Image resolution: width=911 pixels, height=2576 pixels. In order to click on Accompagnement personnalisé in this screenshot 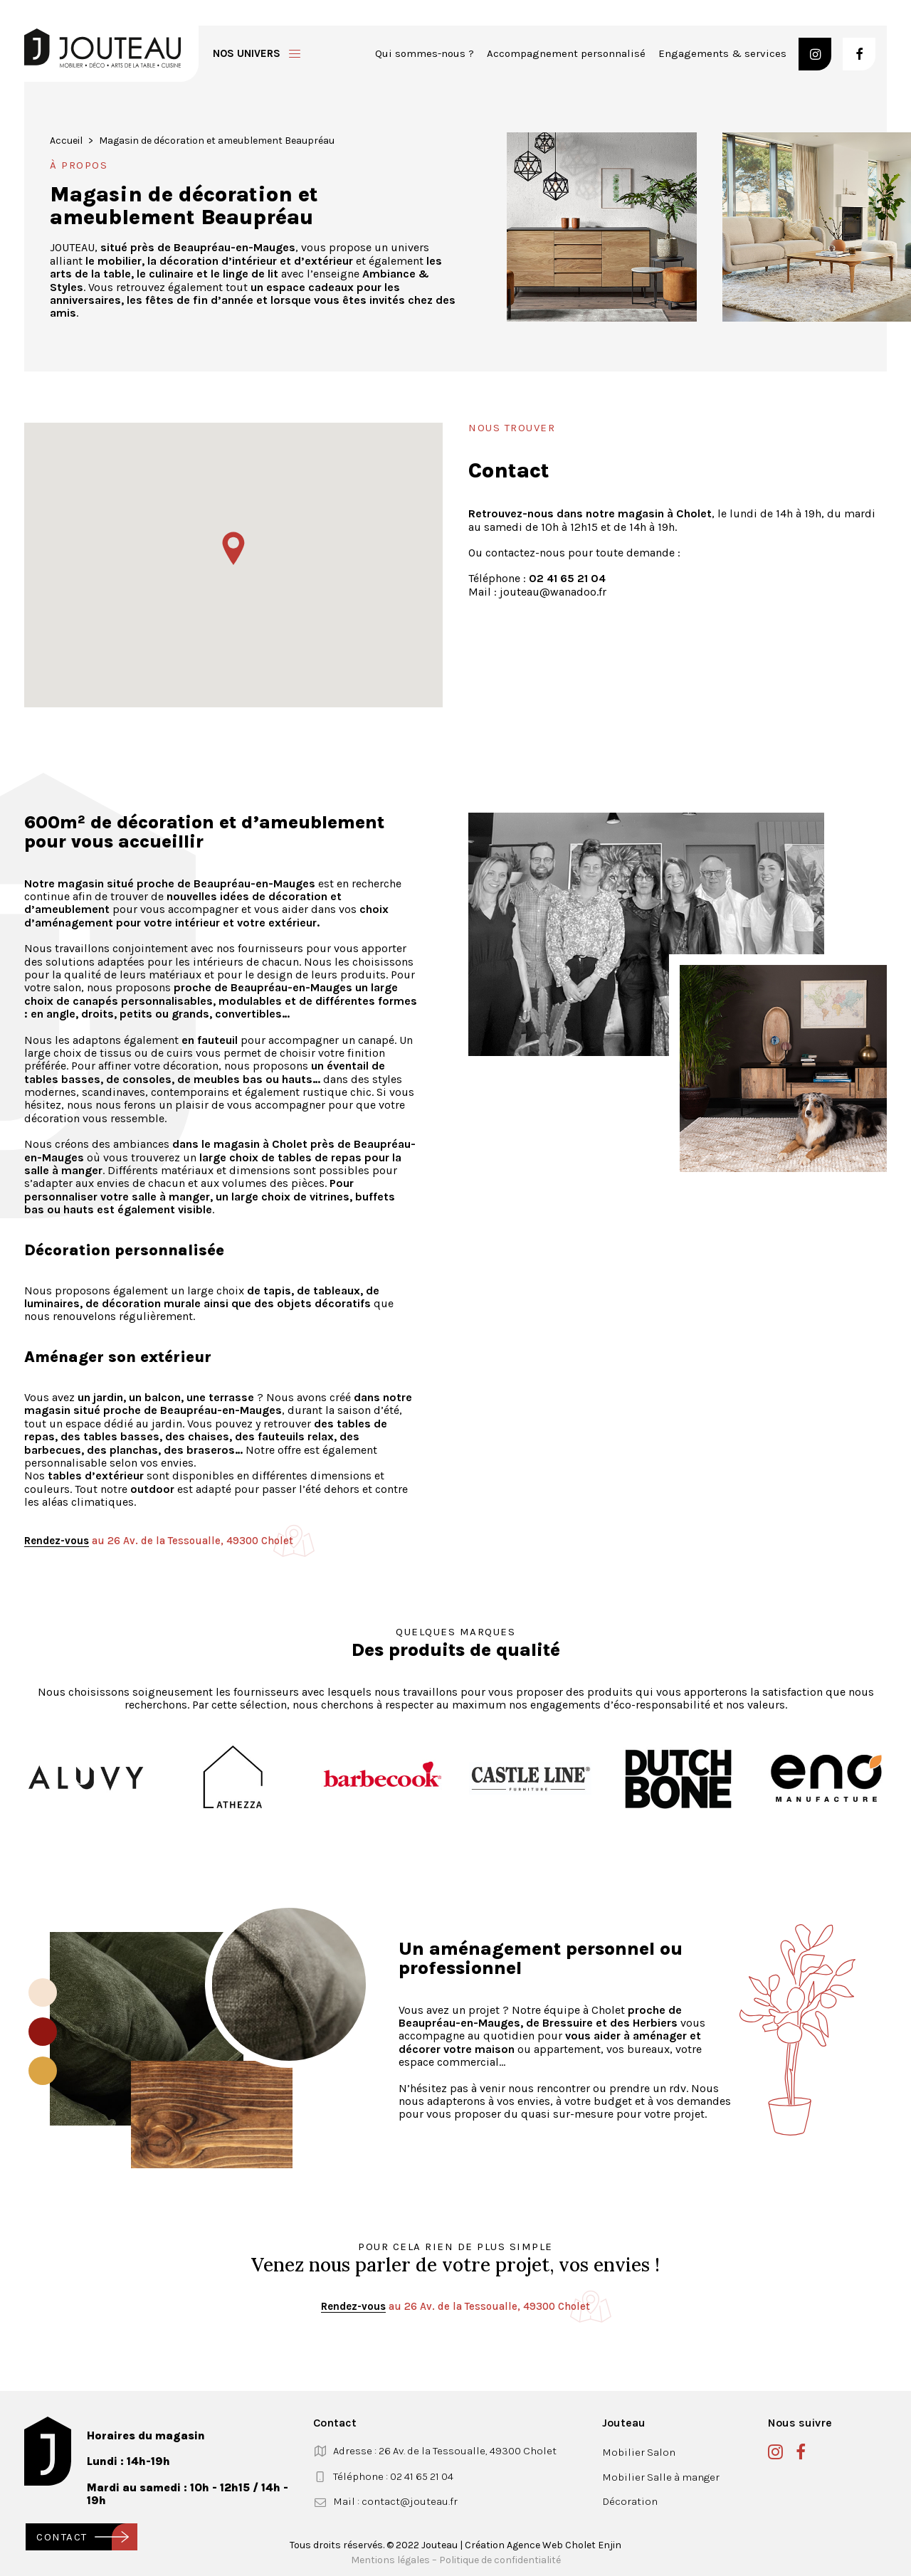, I will do `click(566, 53)`.